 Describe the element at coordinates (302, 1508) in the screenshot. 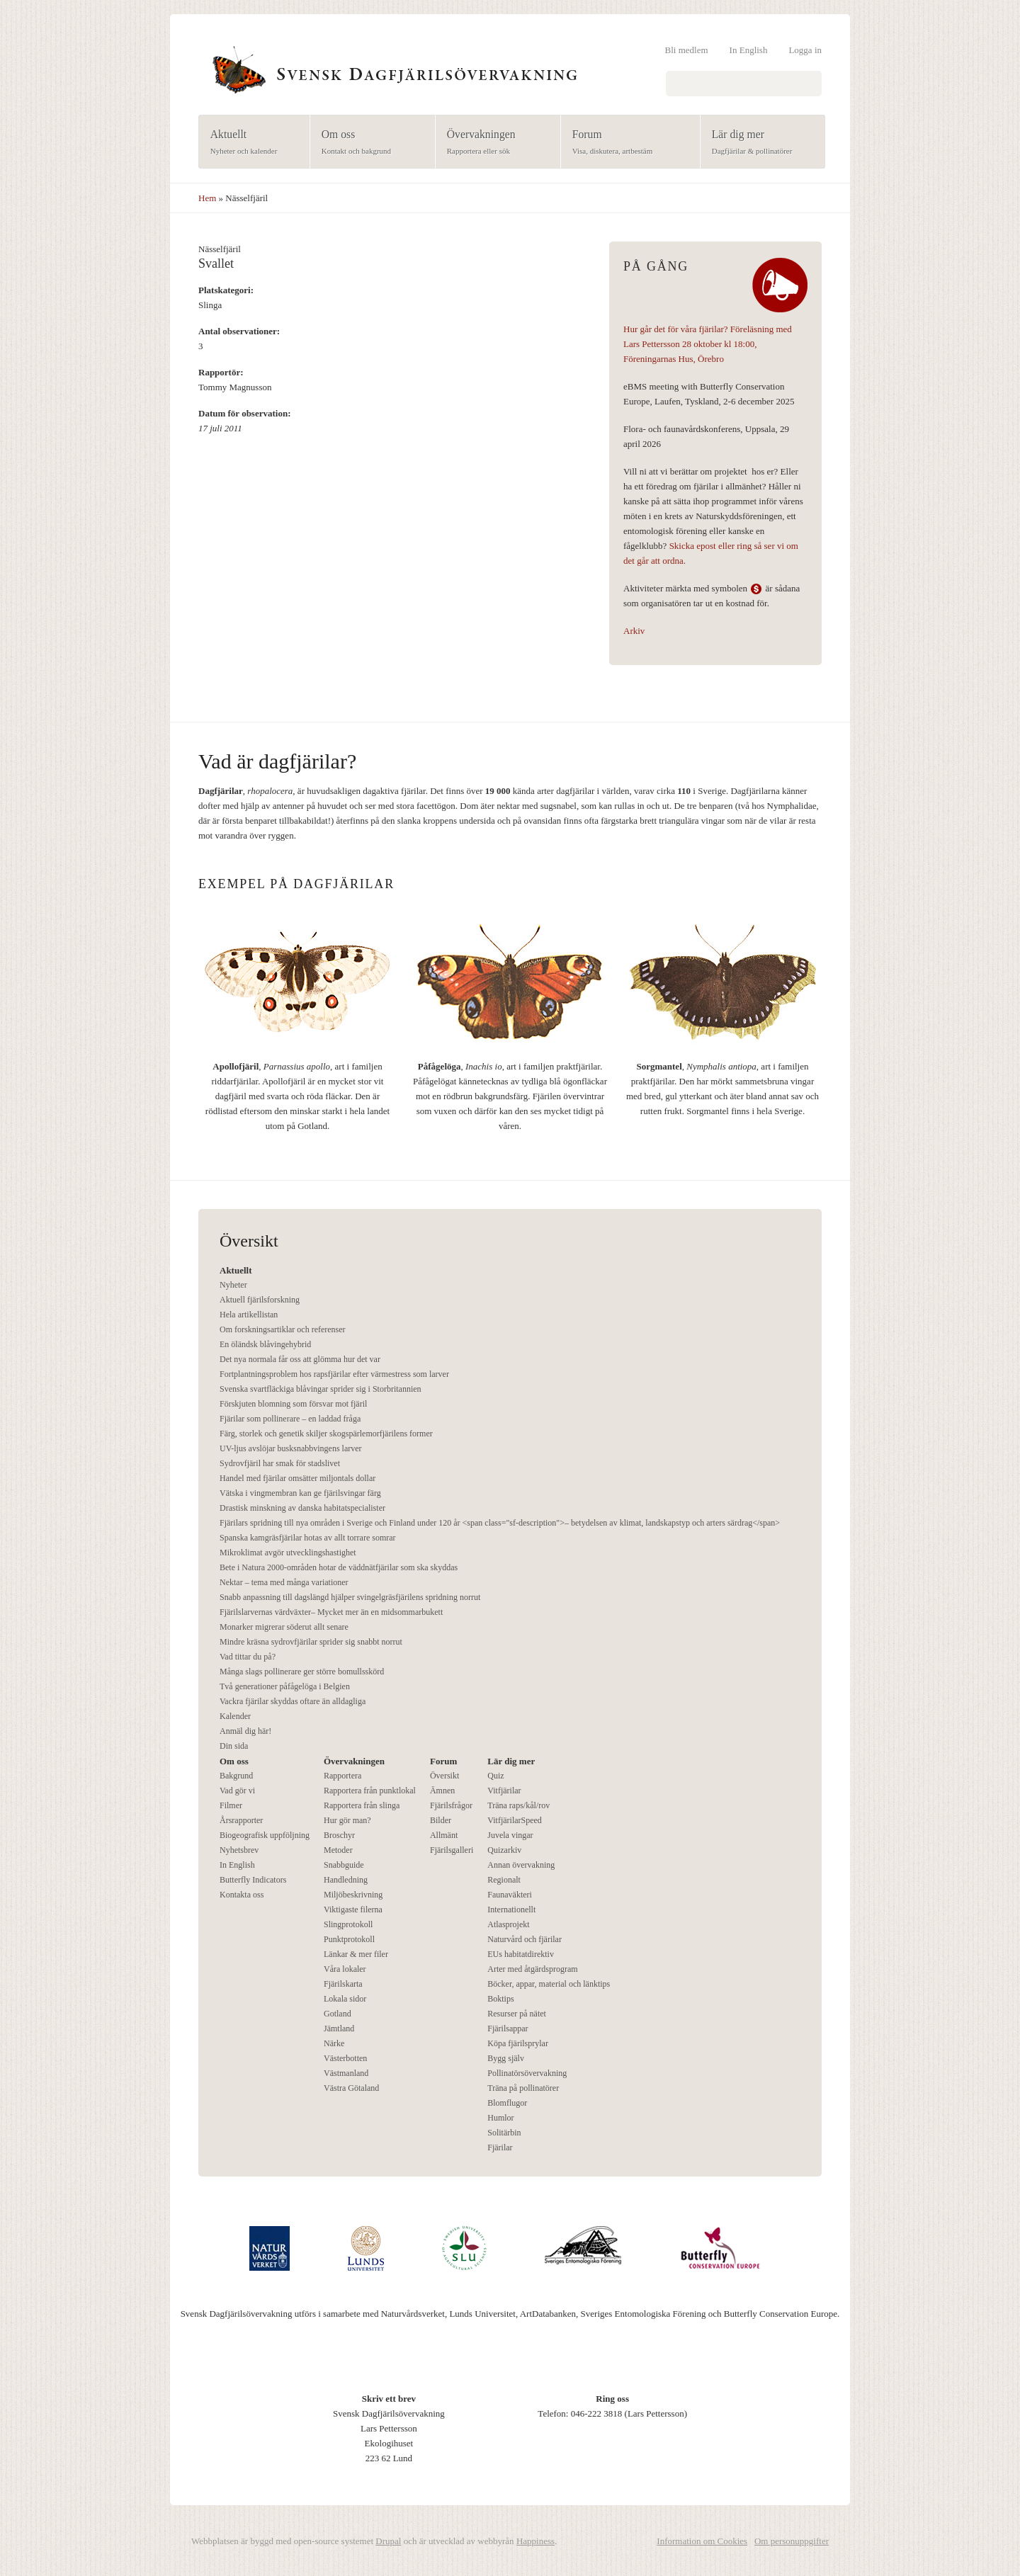

I see `Drastisk minskning av danska habitatspecialister` at that location.